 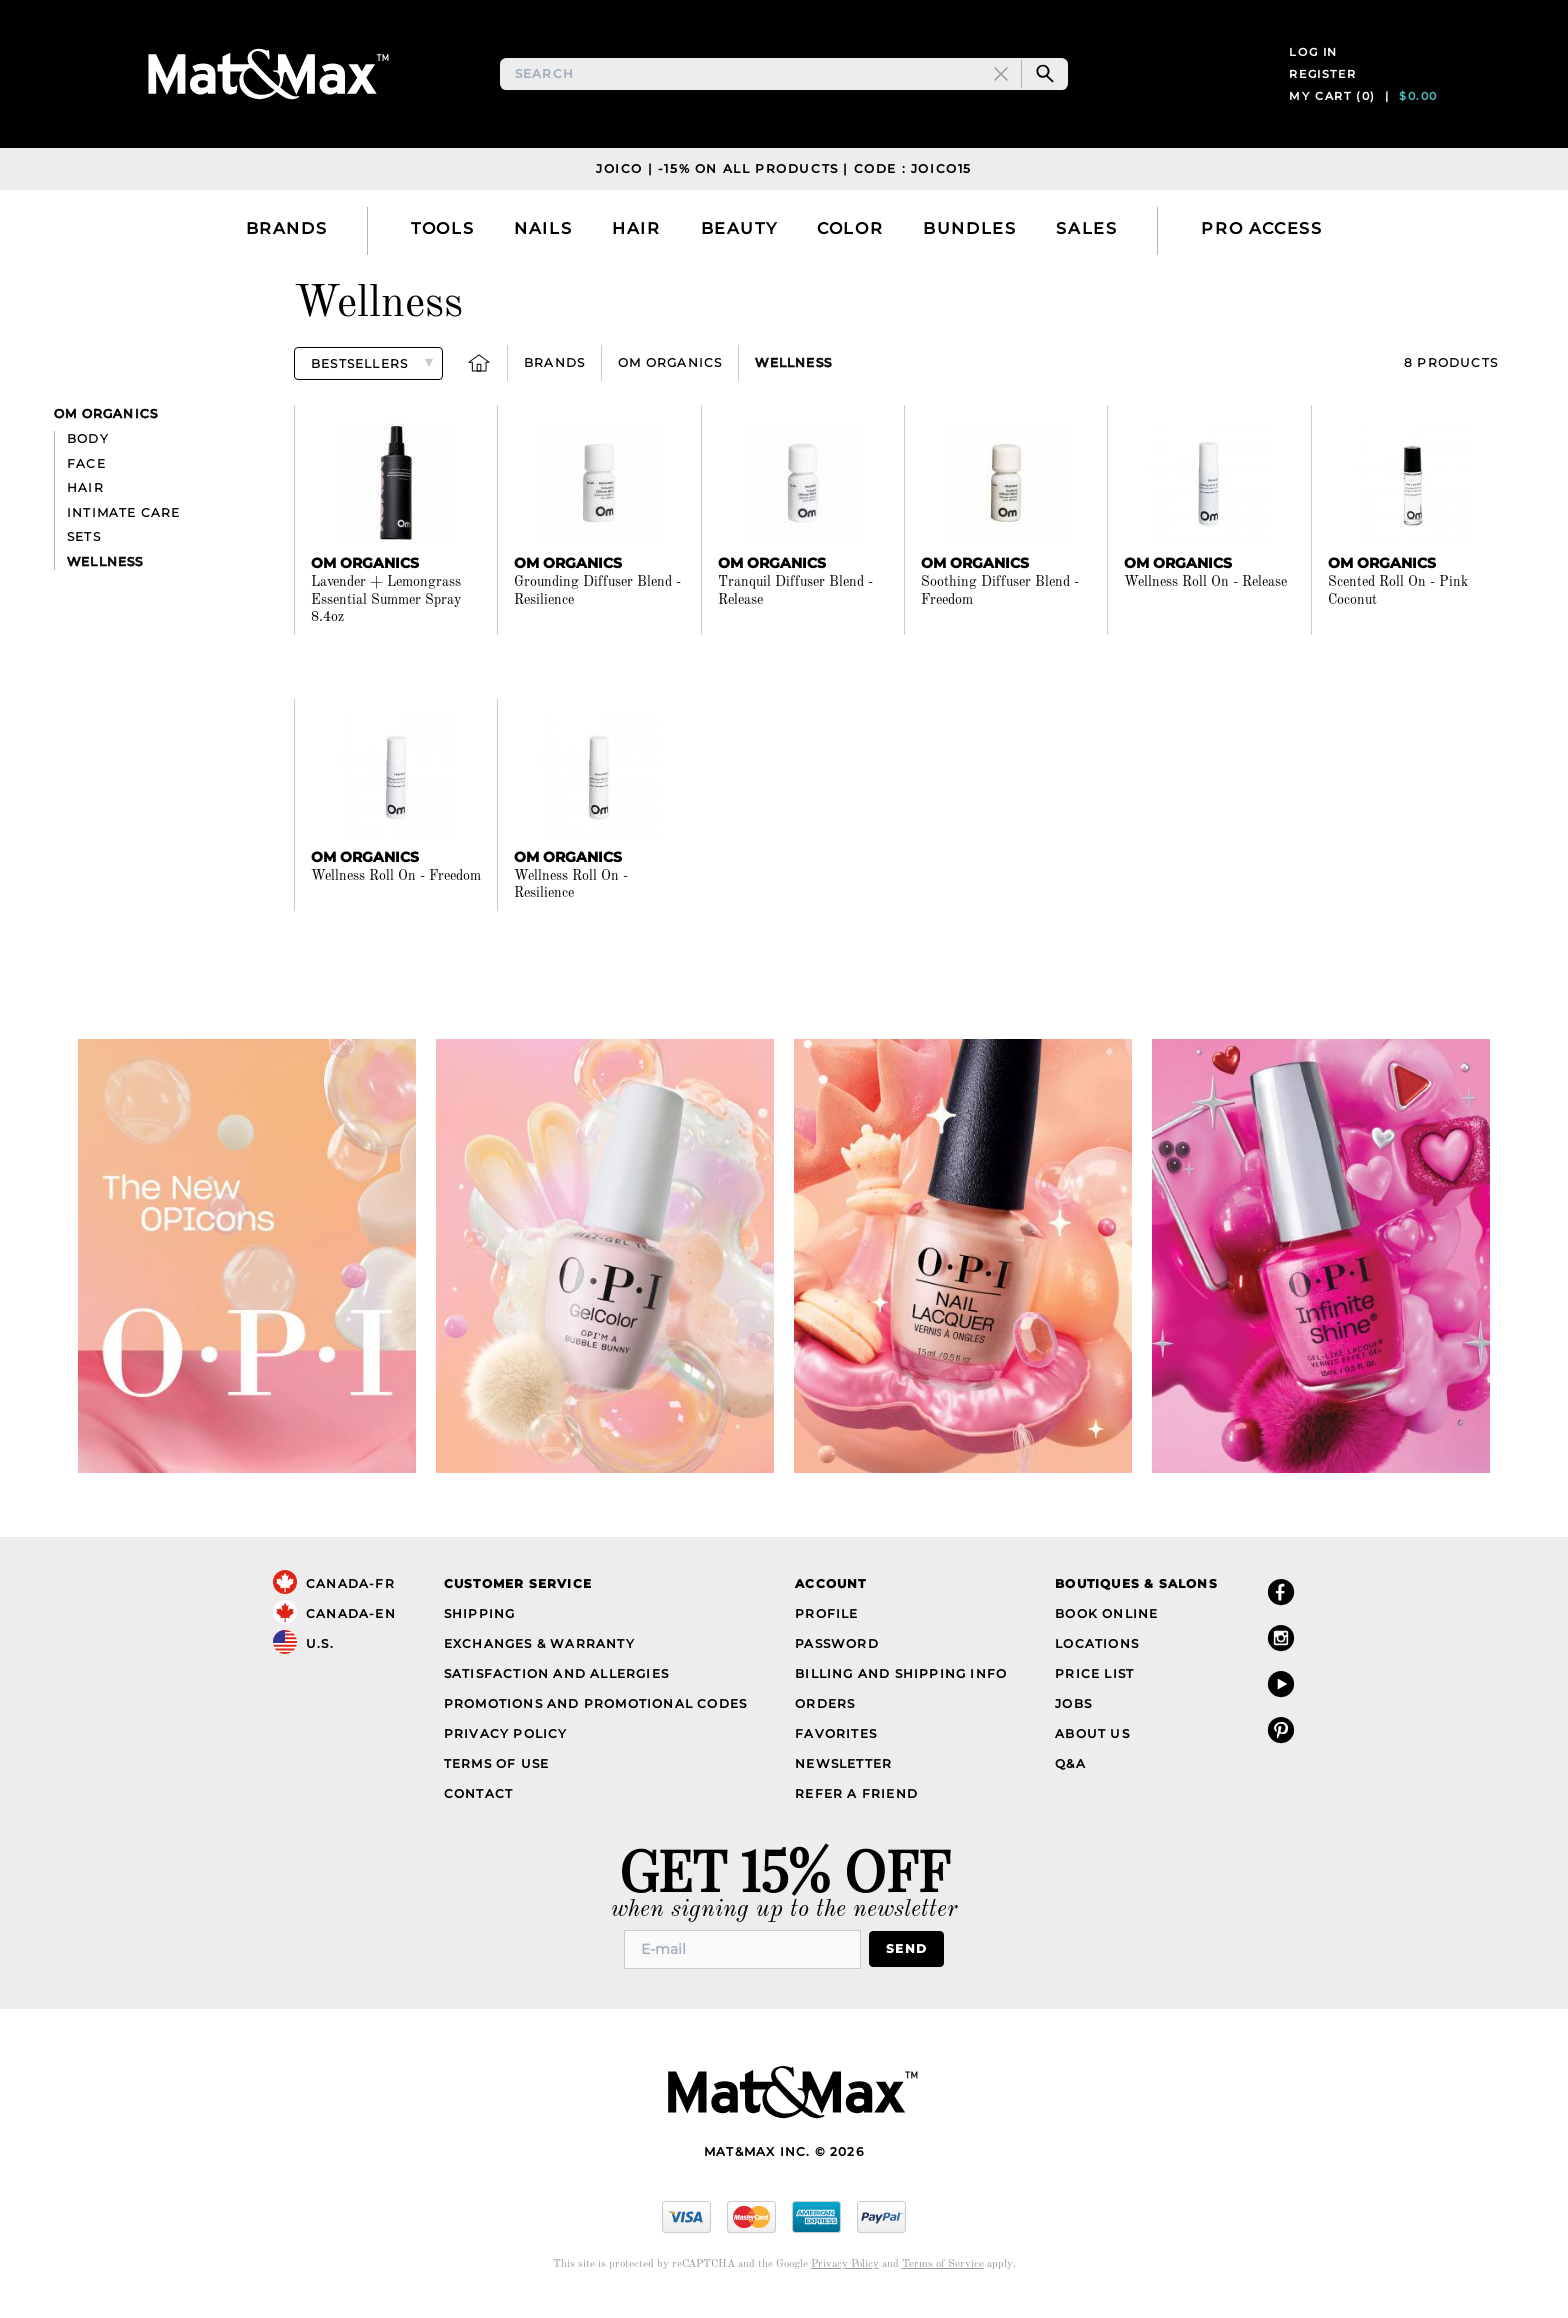 What do you see at coordinates (1313, 58) in the screenshot?
I see `Log in` at bounding box center [1313, 58].